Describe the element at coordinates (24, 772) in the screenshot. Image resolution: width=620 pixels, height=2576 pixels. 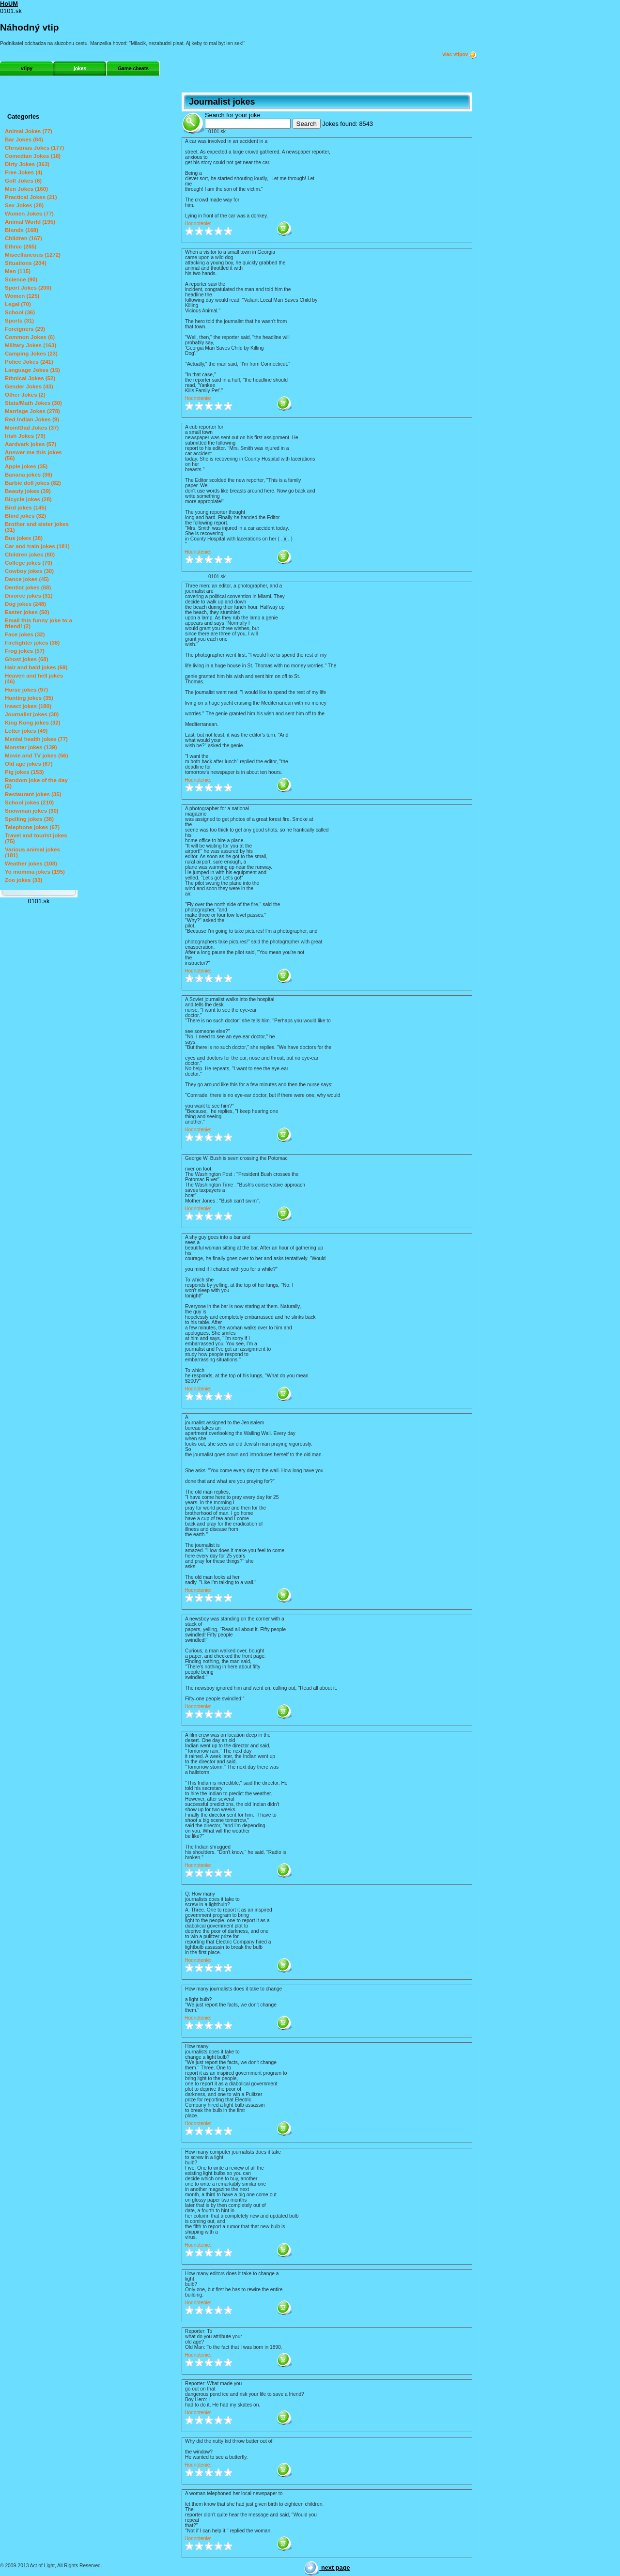
I see `Pig jokes (153)` at that location.